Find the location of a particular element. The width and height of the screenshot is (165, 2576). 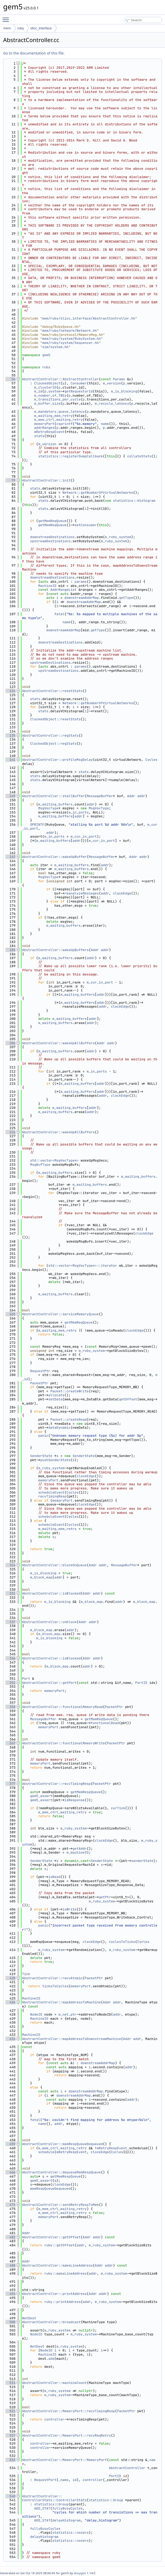

mRetryRespEvent is located at coordinates (49, 432).